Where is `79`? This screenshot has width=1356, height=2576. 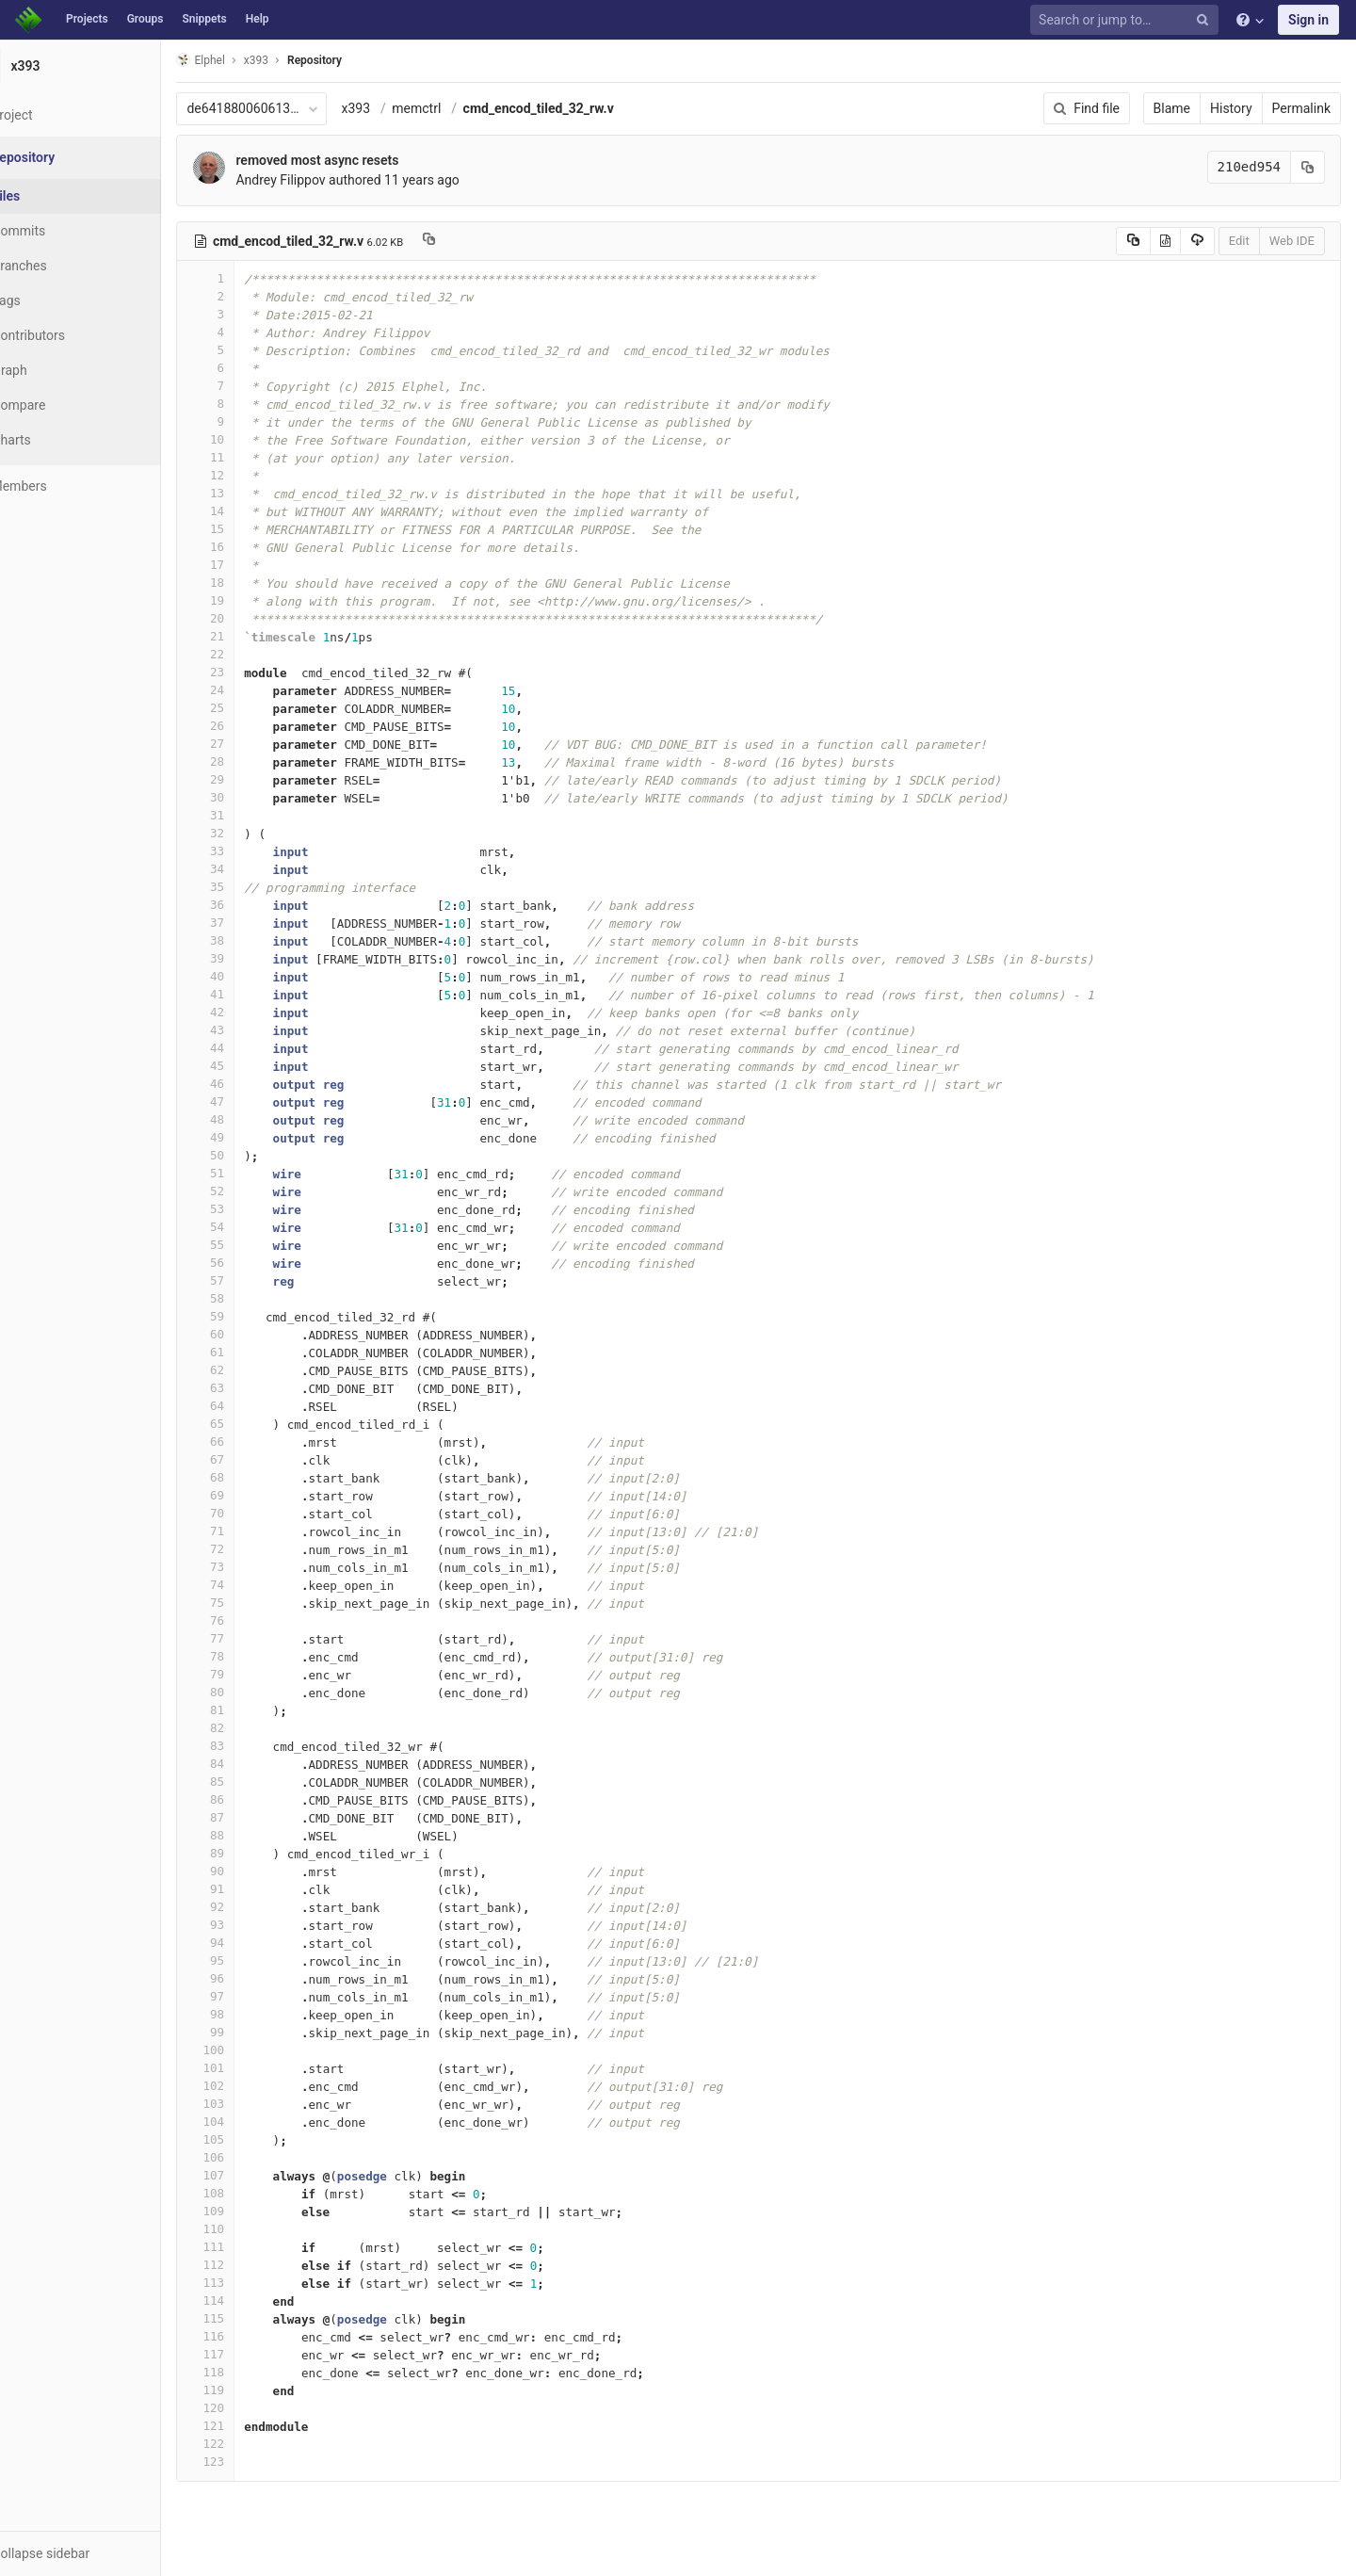 79 is located at coordinates (251, 1674).